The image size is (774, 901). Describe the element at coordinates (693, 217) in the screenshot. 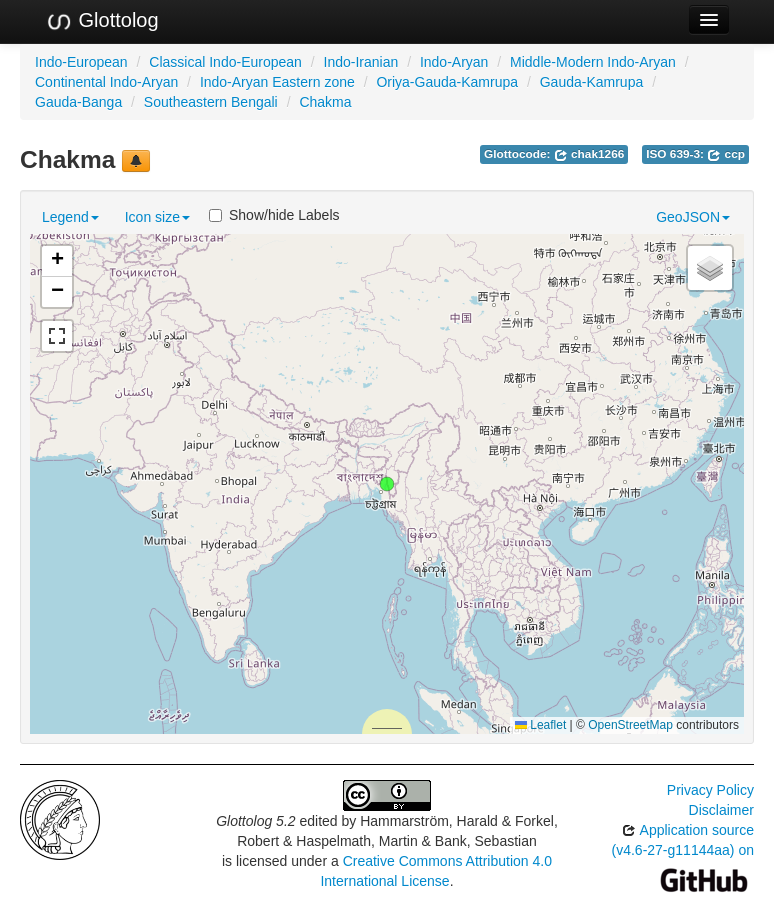

I see `GeoJSON` at that location.